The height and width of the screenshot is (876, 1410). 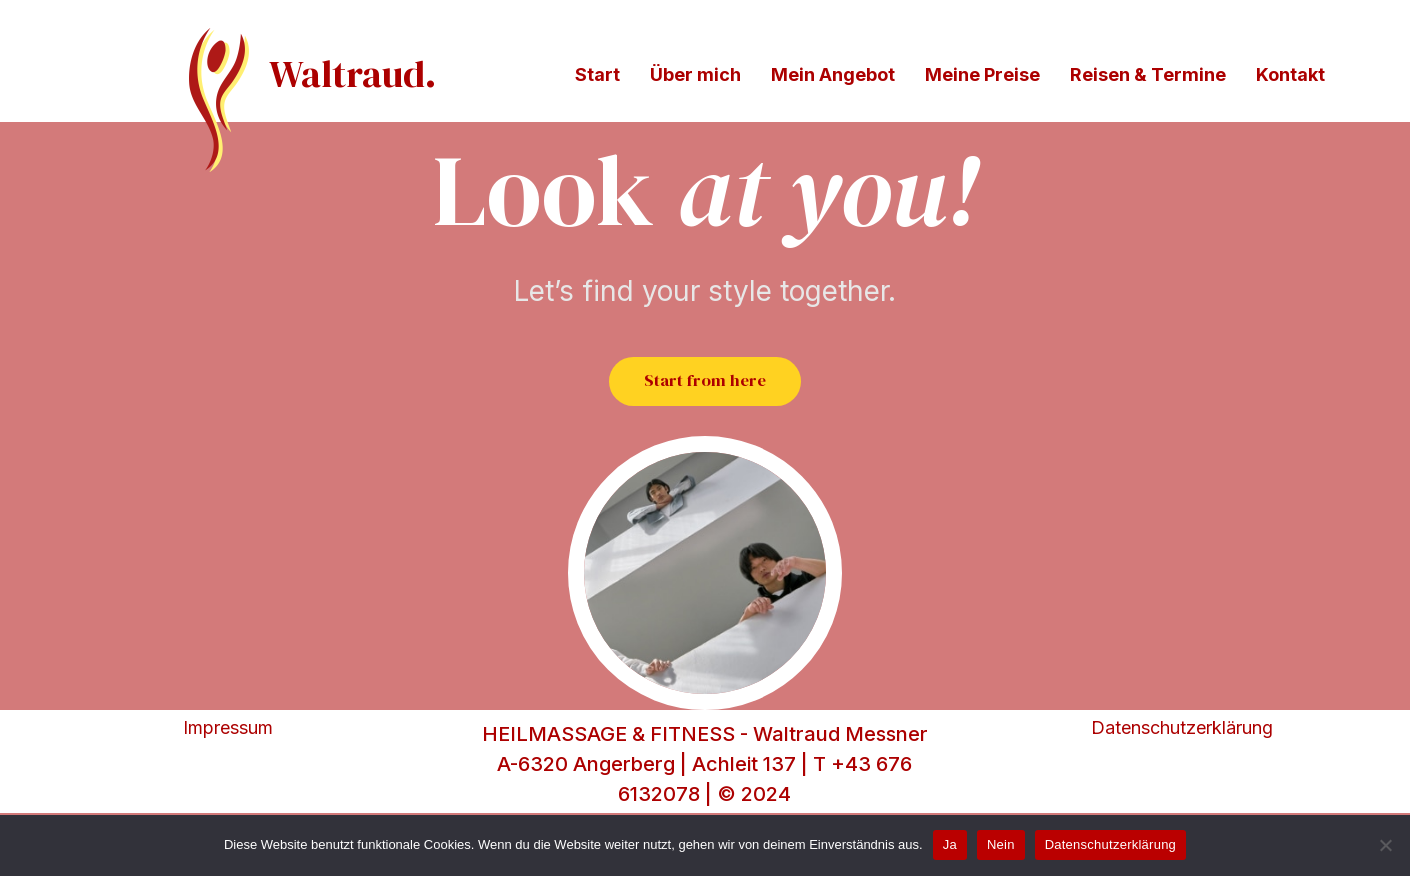 I want to click on Reisen & Termine, so click(x=1148, y=74).